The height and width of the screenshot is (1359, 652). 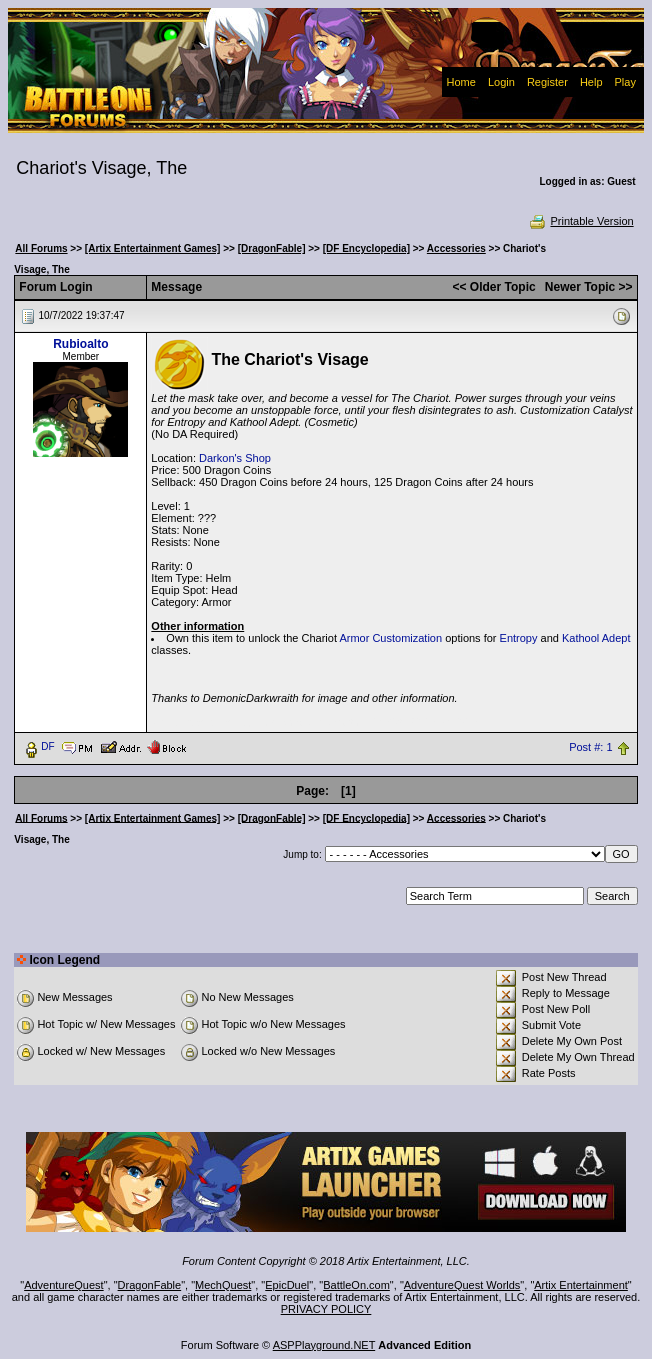 What do you see at coordinates (519, 638) in the screenshot?
I see `Entropy` at bounding box center [519, 638].